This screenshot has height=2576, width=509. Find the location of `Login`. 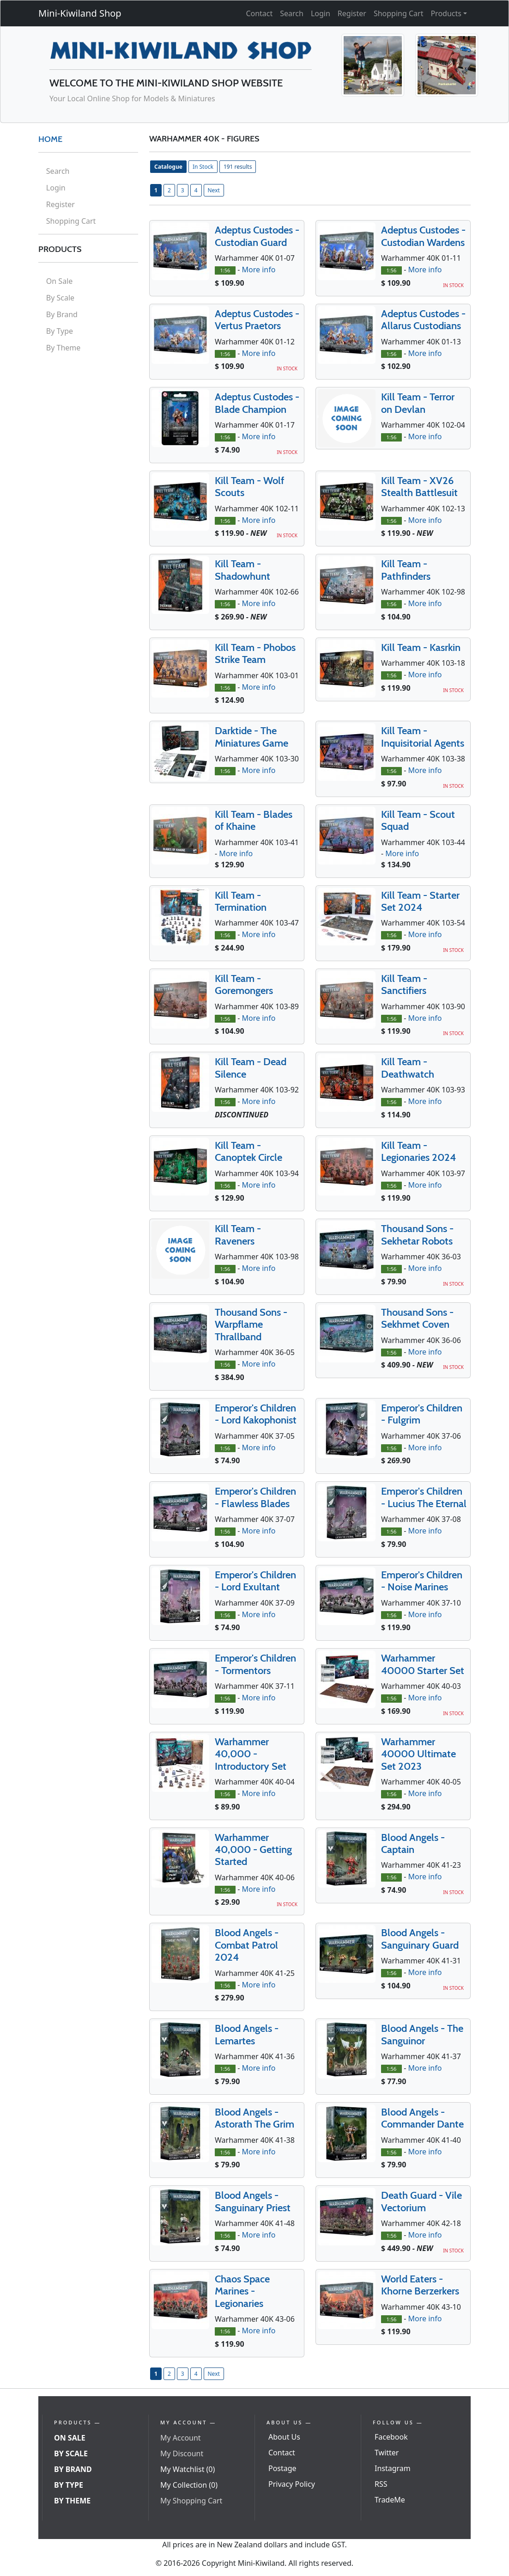

Login is located at coordinates (320, 13).